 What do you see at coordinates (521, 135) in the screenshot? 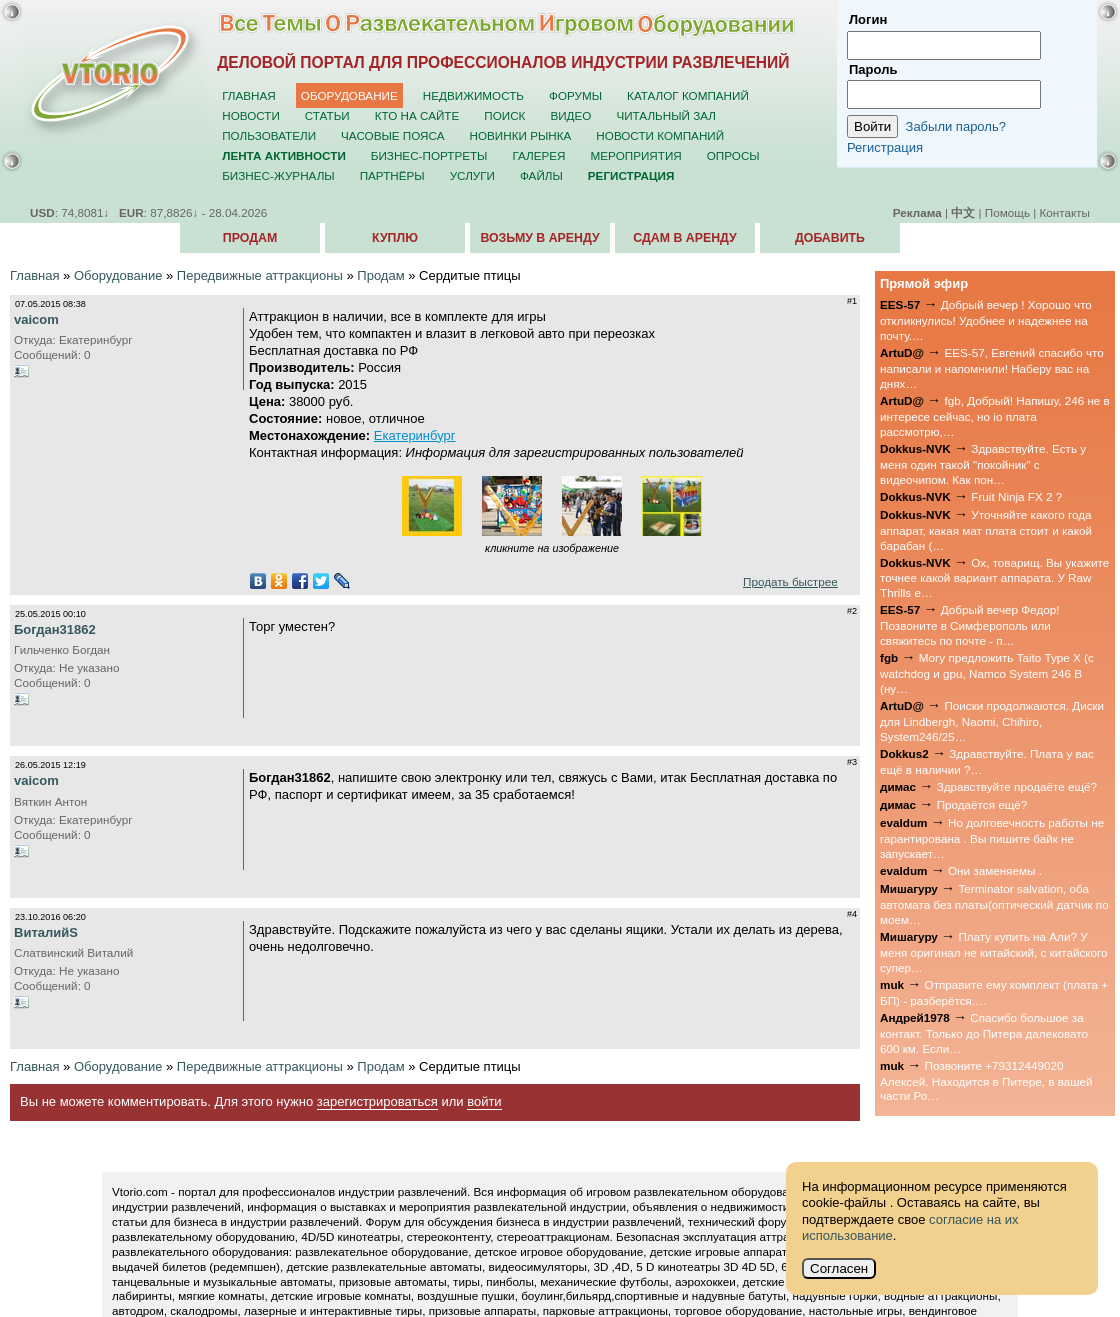
I see `Новинки рынка` at bounding box center [521, 135].